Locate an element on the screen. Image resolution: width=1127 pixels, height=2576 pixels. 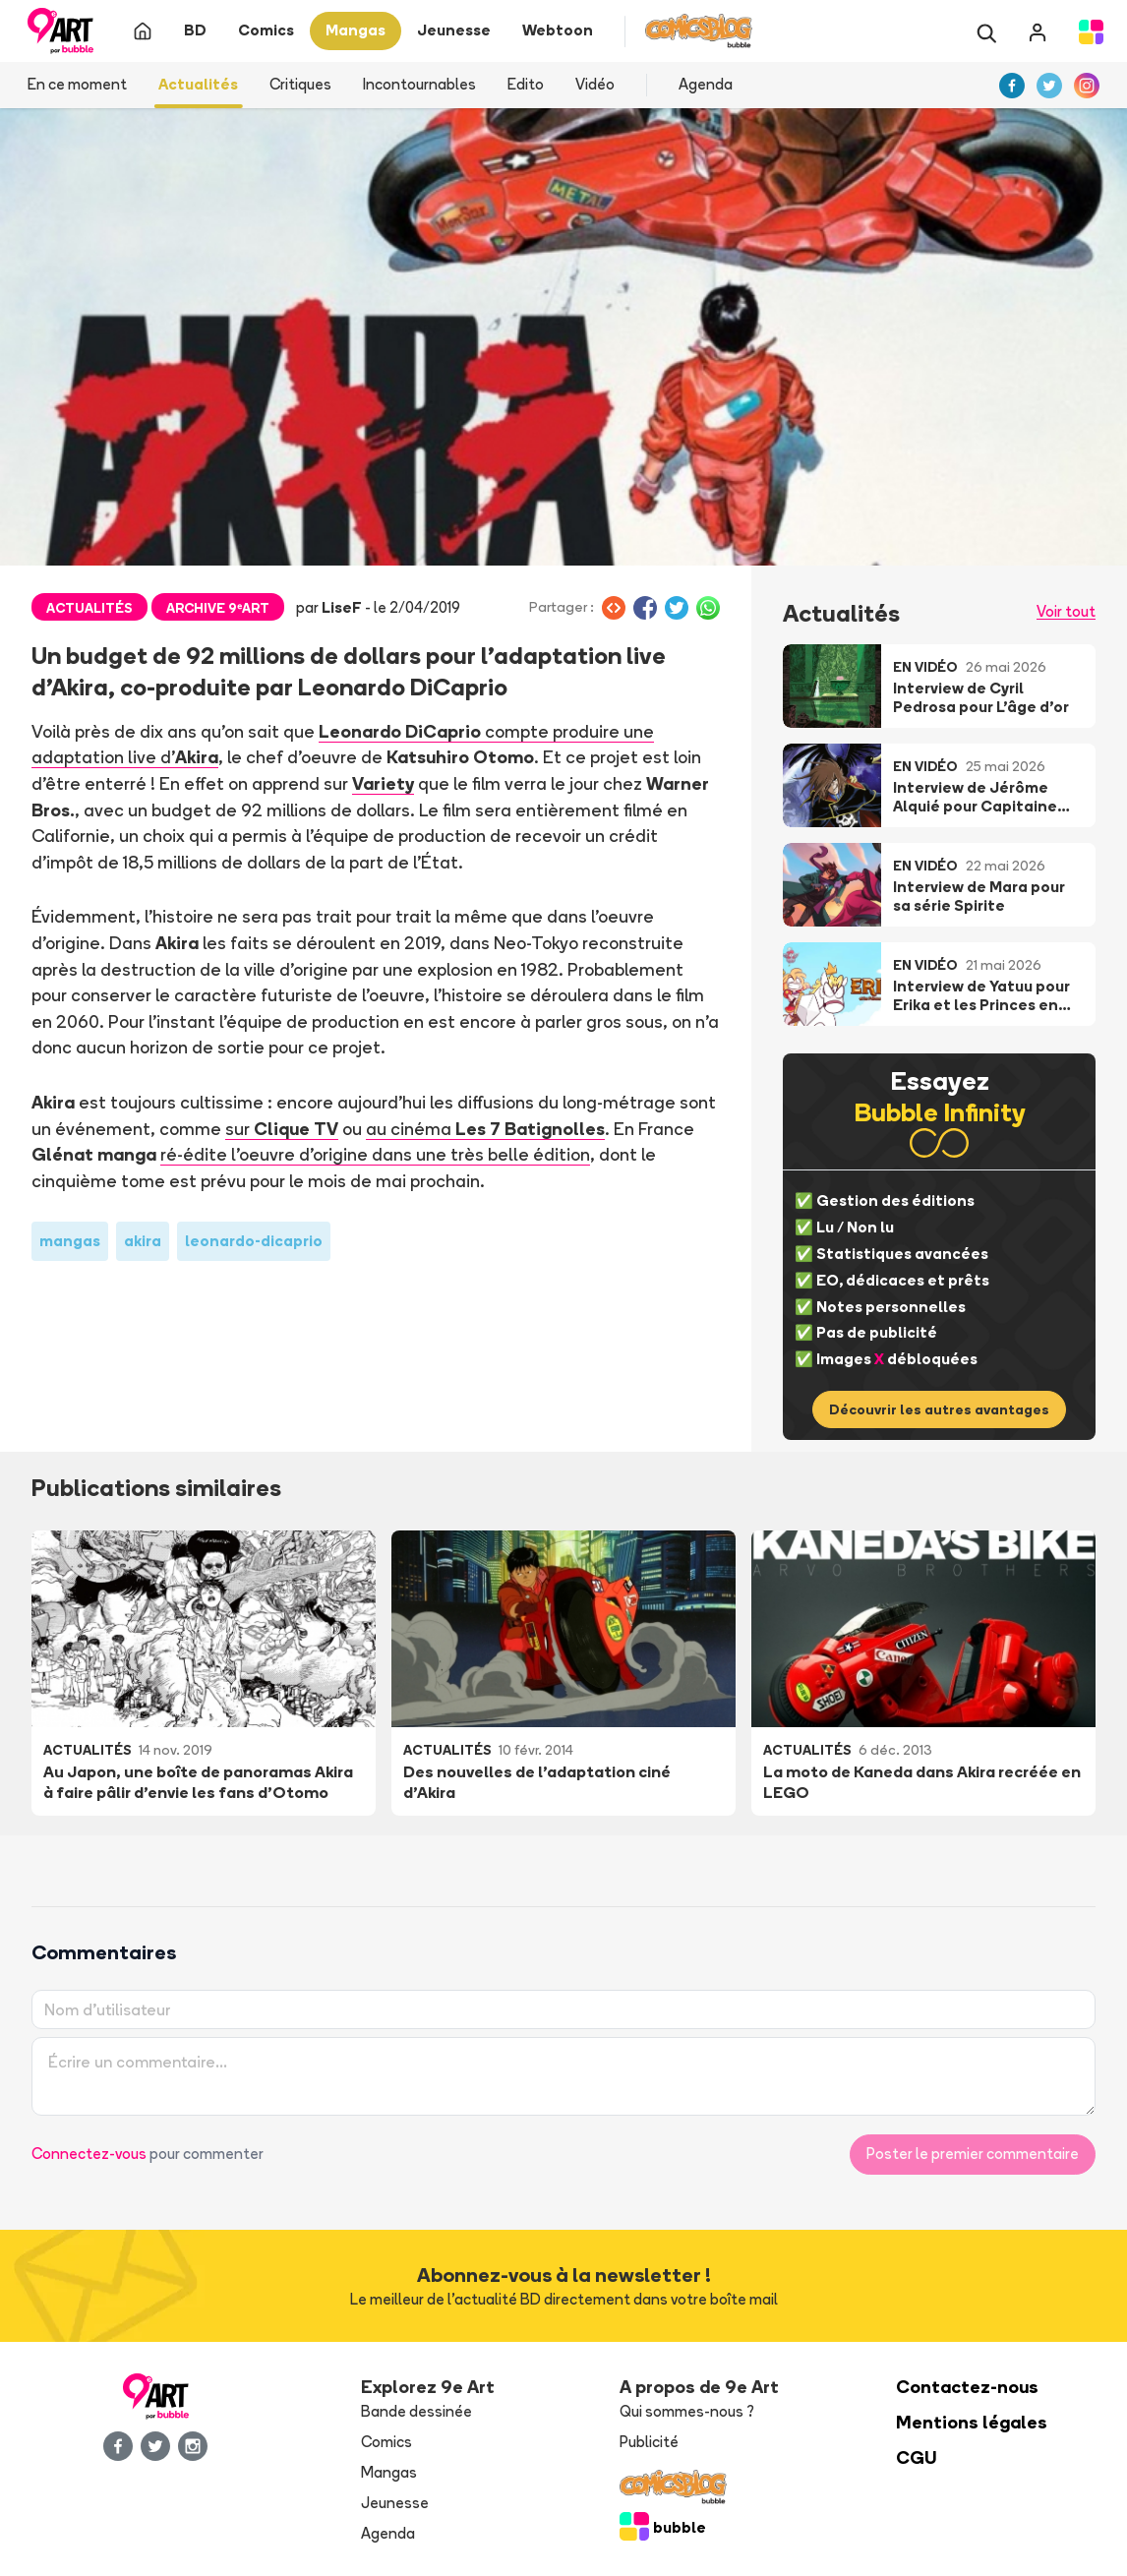
Jeunesse is located at coordinates (395, 2502).